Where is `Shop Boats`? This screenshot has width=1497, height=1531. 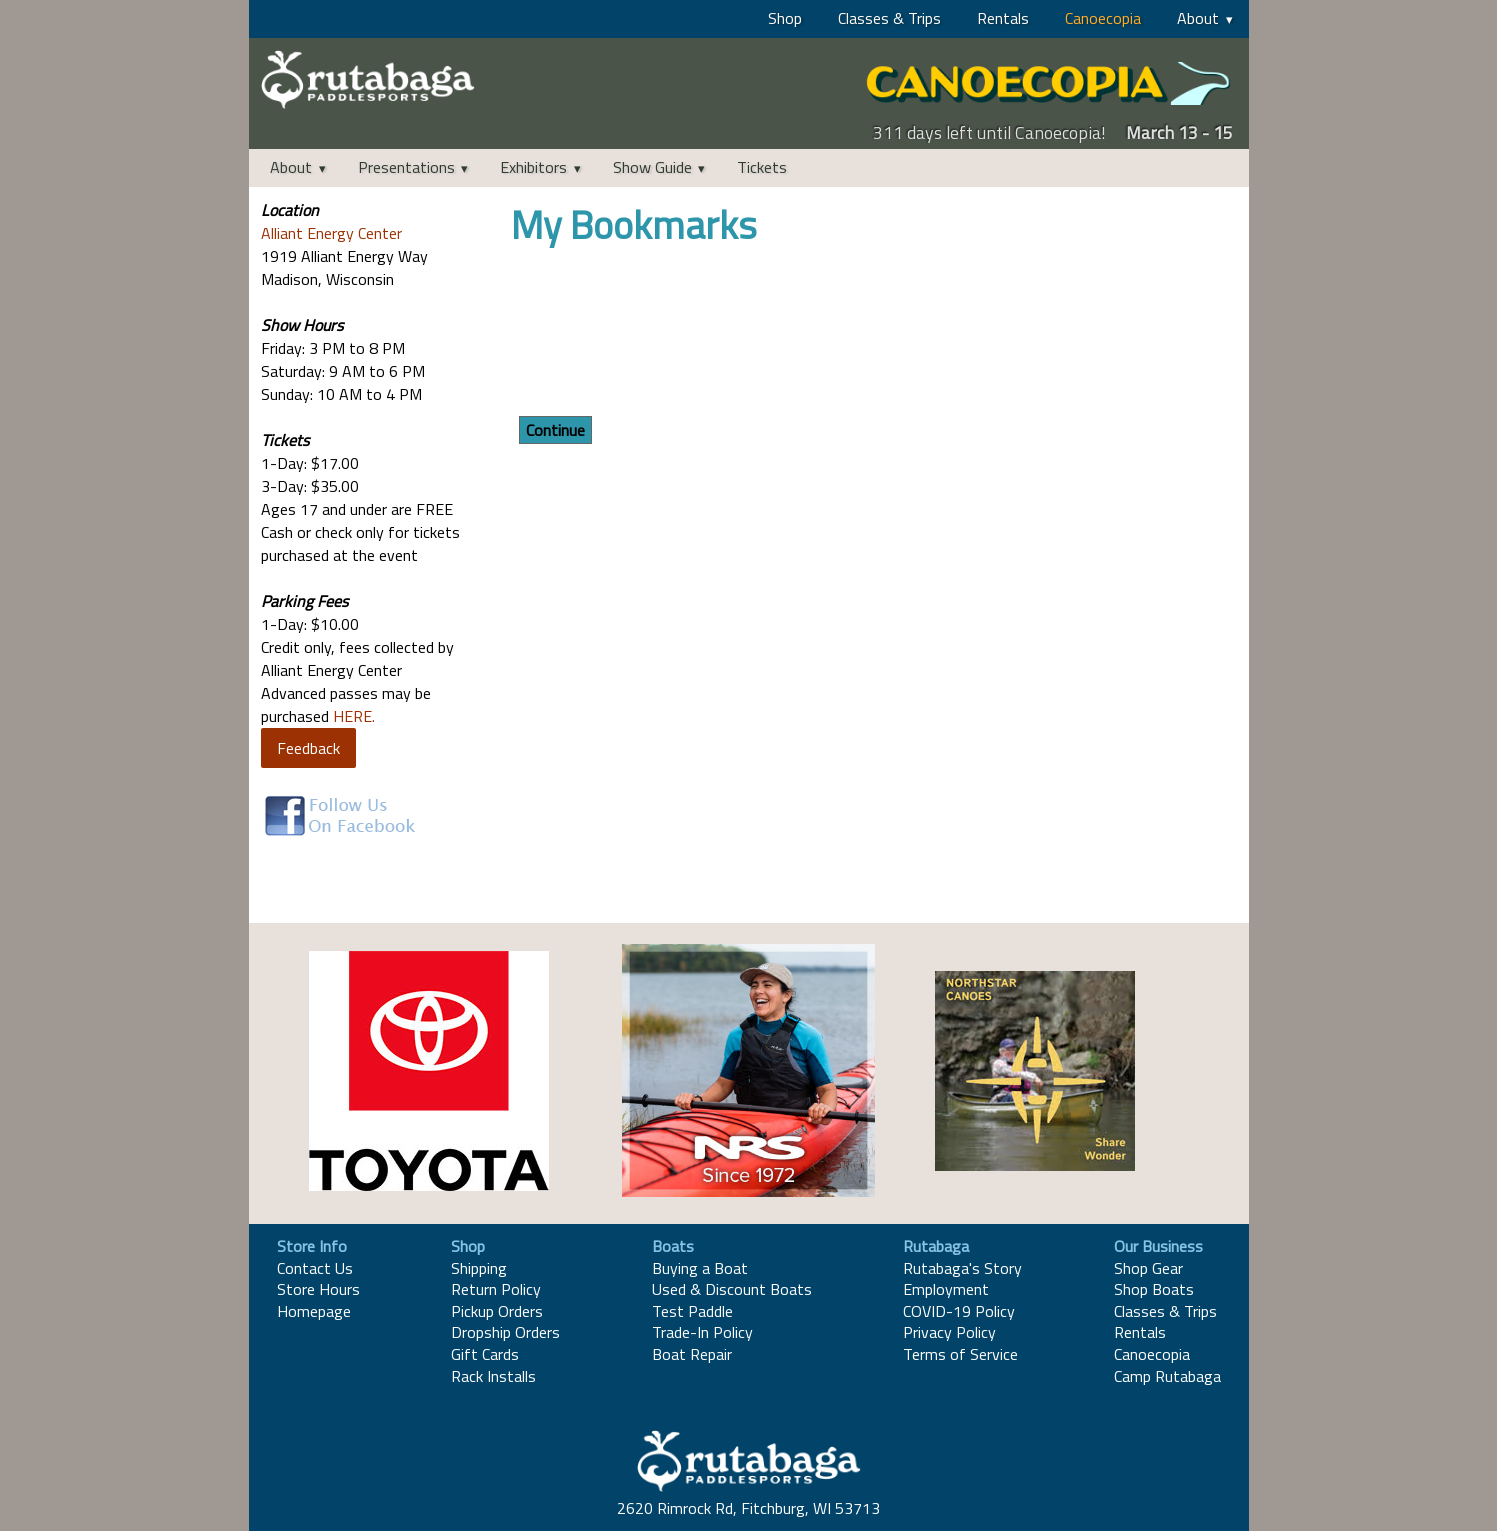 Shop Boats is located at coordinates (1154, 1289).